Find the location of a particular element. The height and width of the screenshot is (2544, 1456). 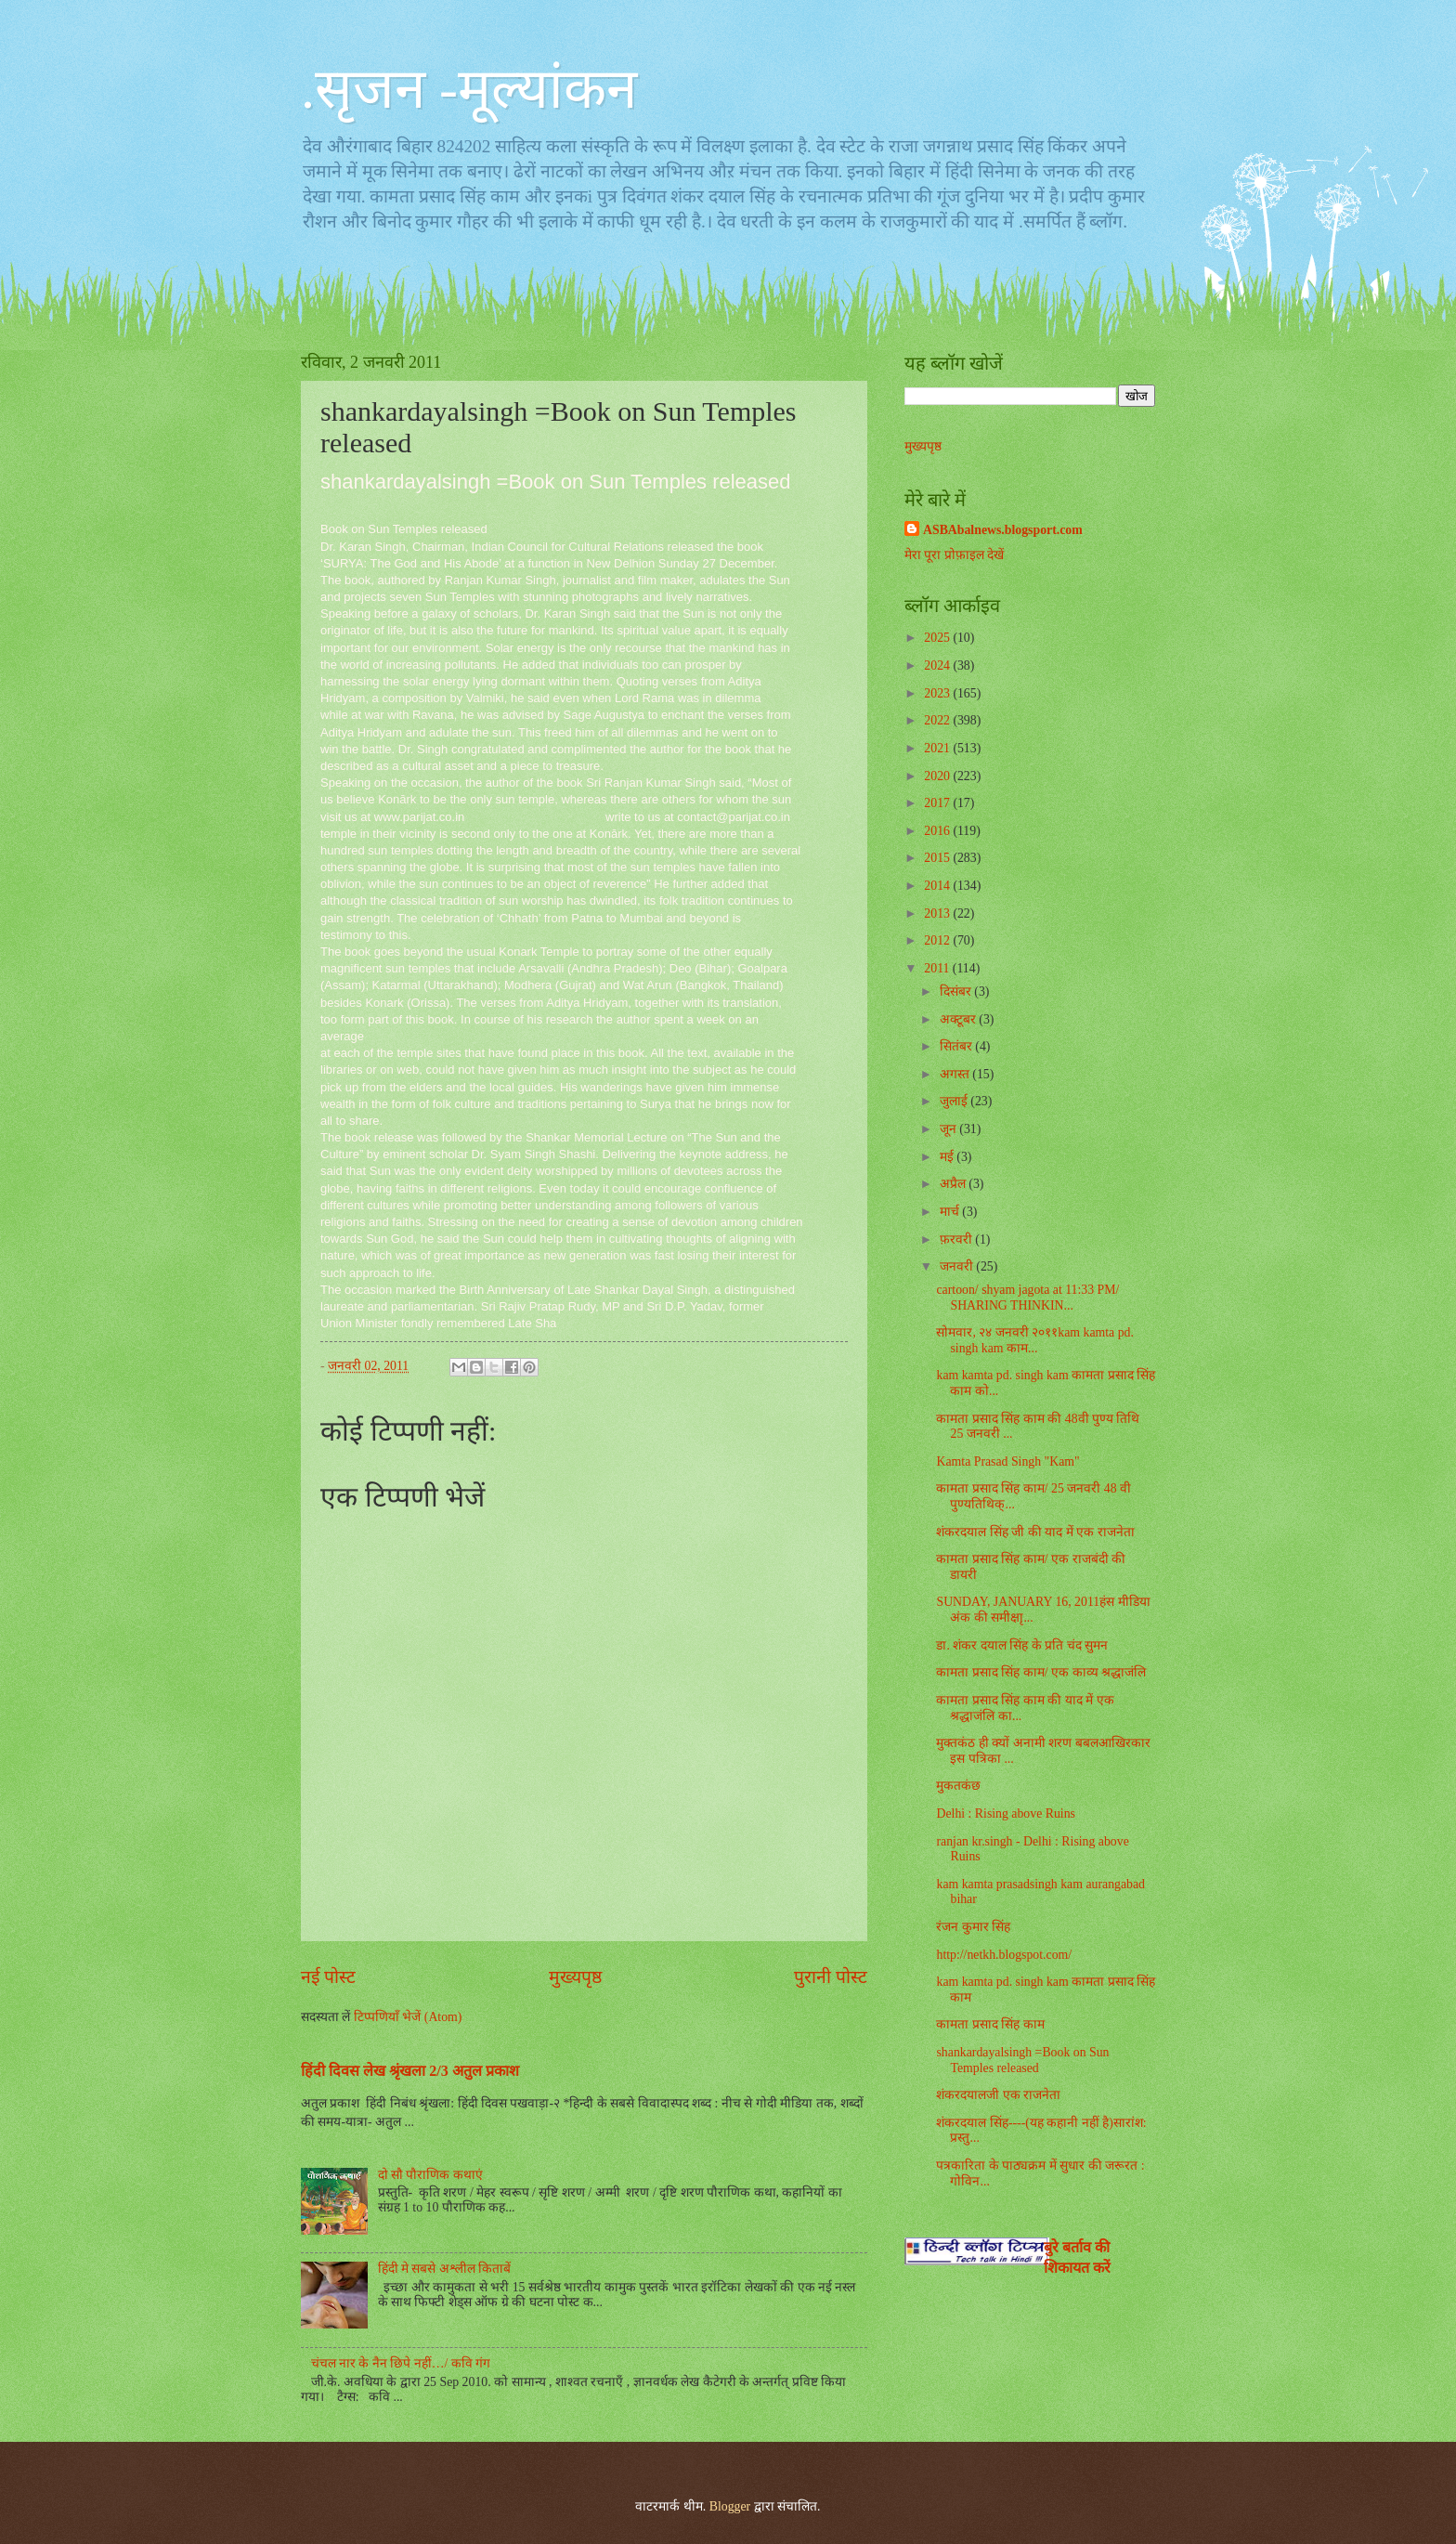

2017 is located at coordinates (938, 803).